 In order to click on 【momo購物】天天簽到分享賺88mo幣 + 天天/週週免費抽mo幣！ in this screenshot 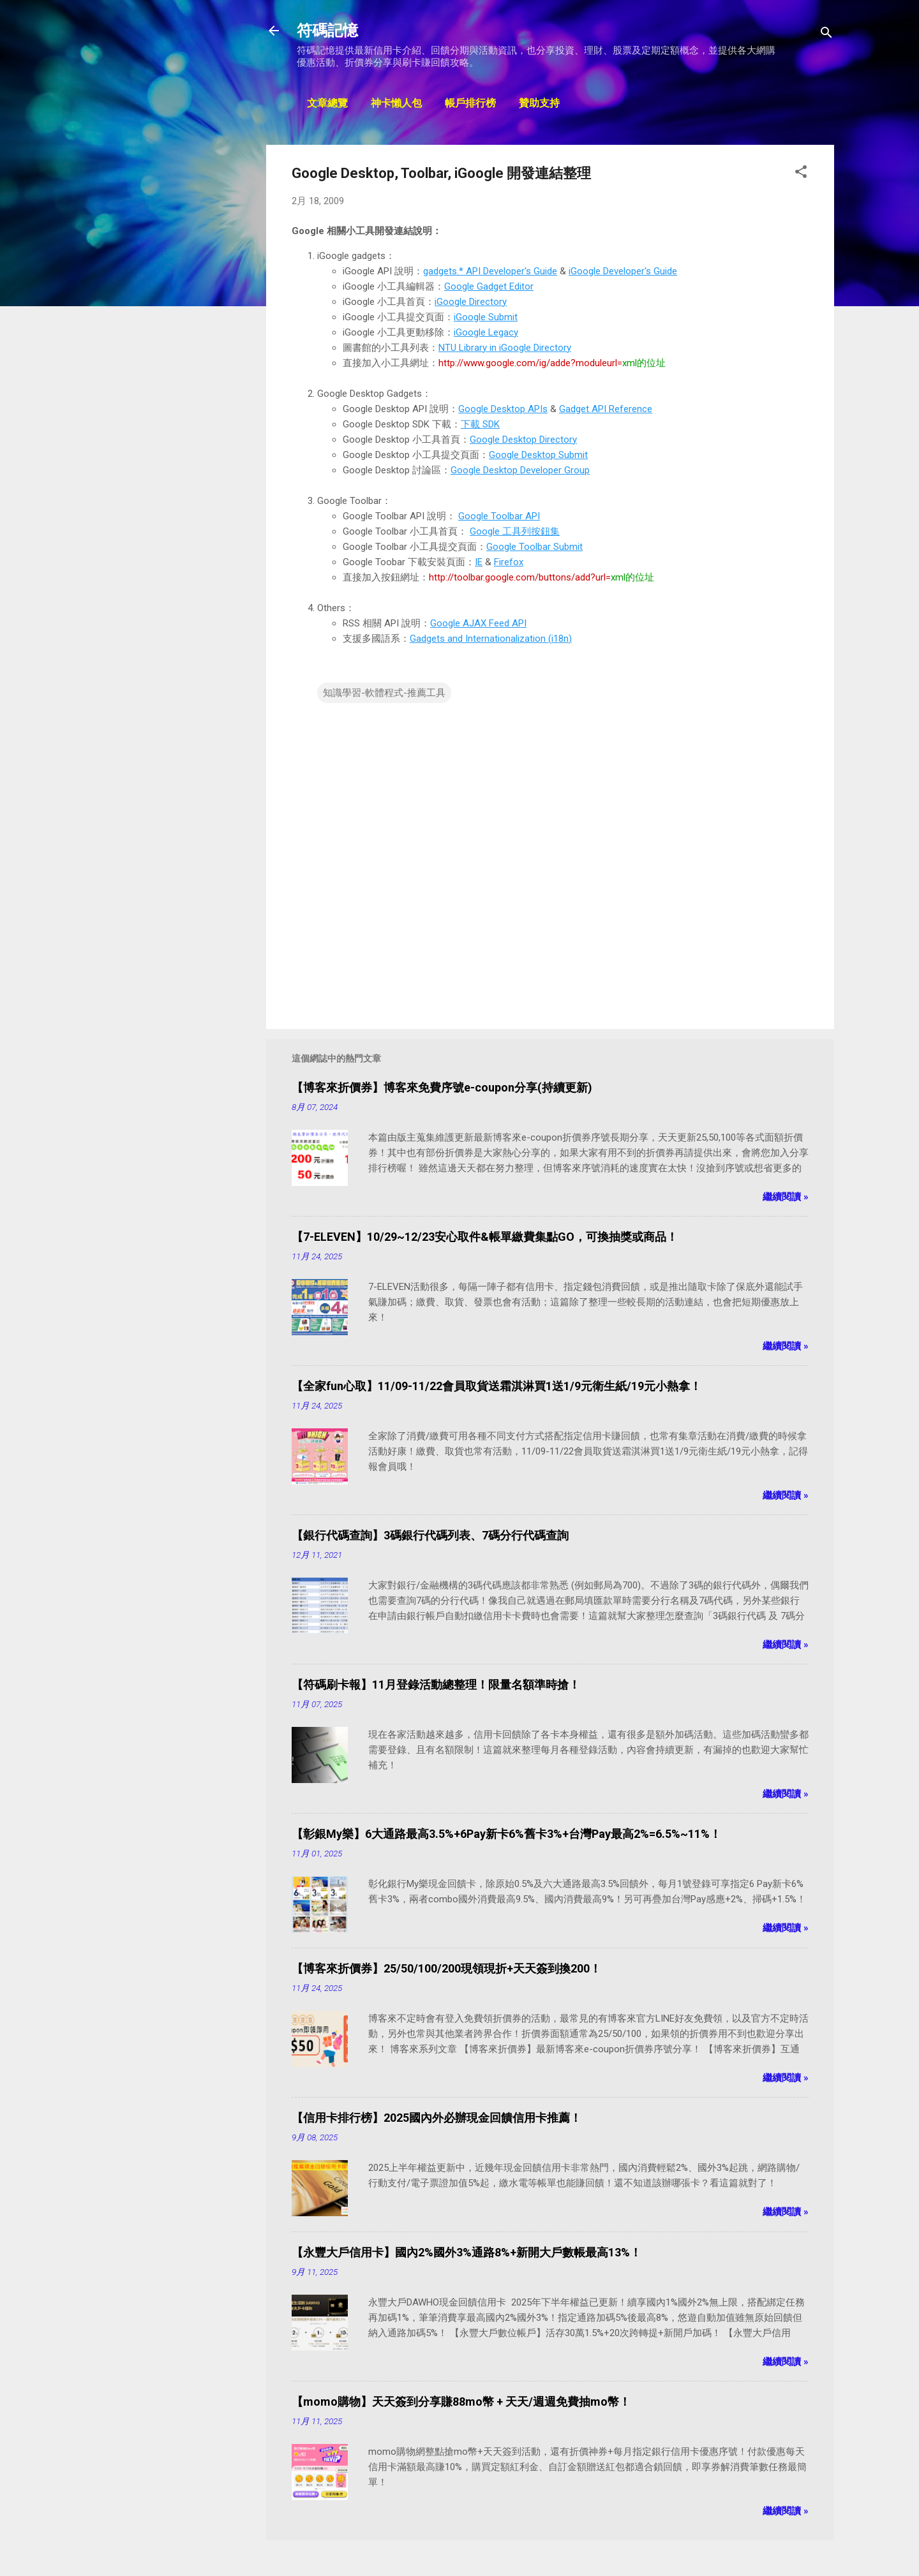, I will do `click(461, 2401)`.